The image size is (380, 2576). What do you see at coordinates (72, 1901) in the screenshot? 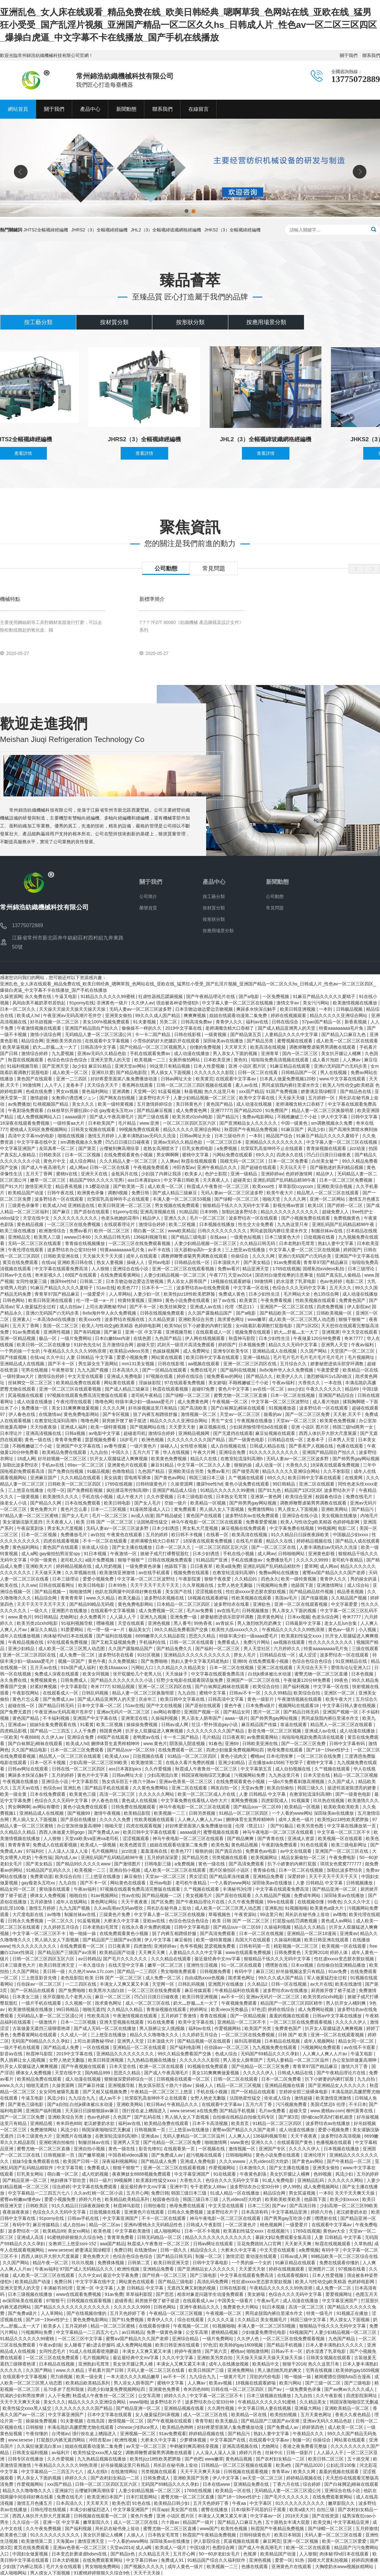
I see `成年人在线网站` at bounding box center [72, 1901].